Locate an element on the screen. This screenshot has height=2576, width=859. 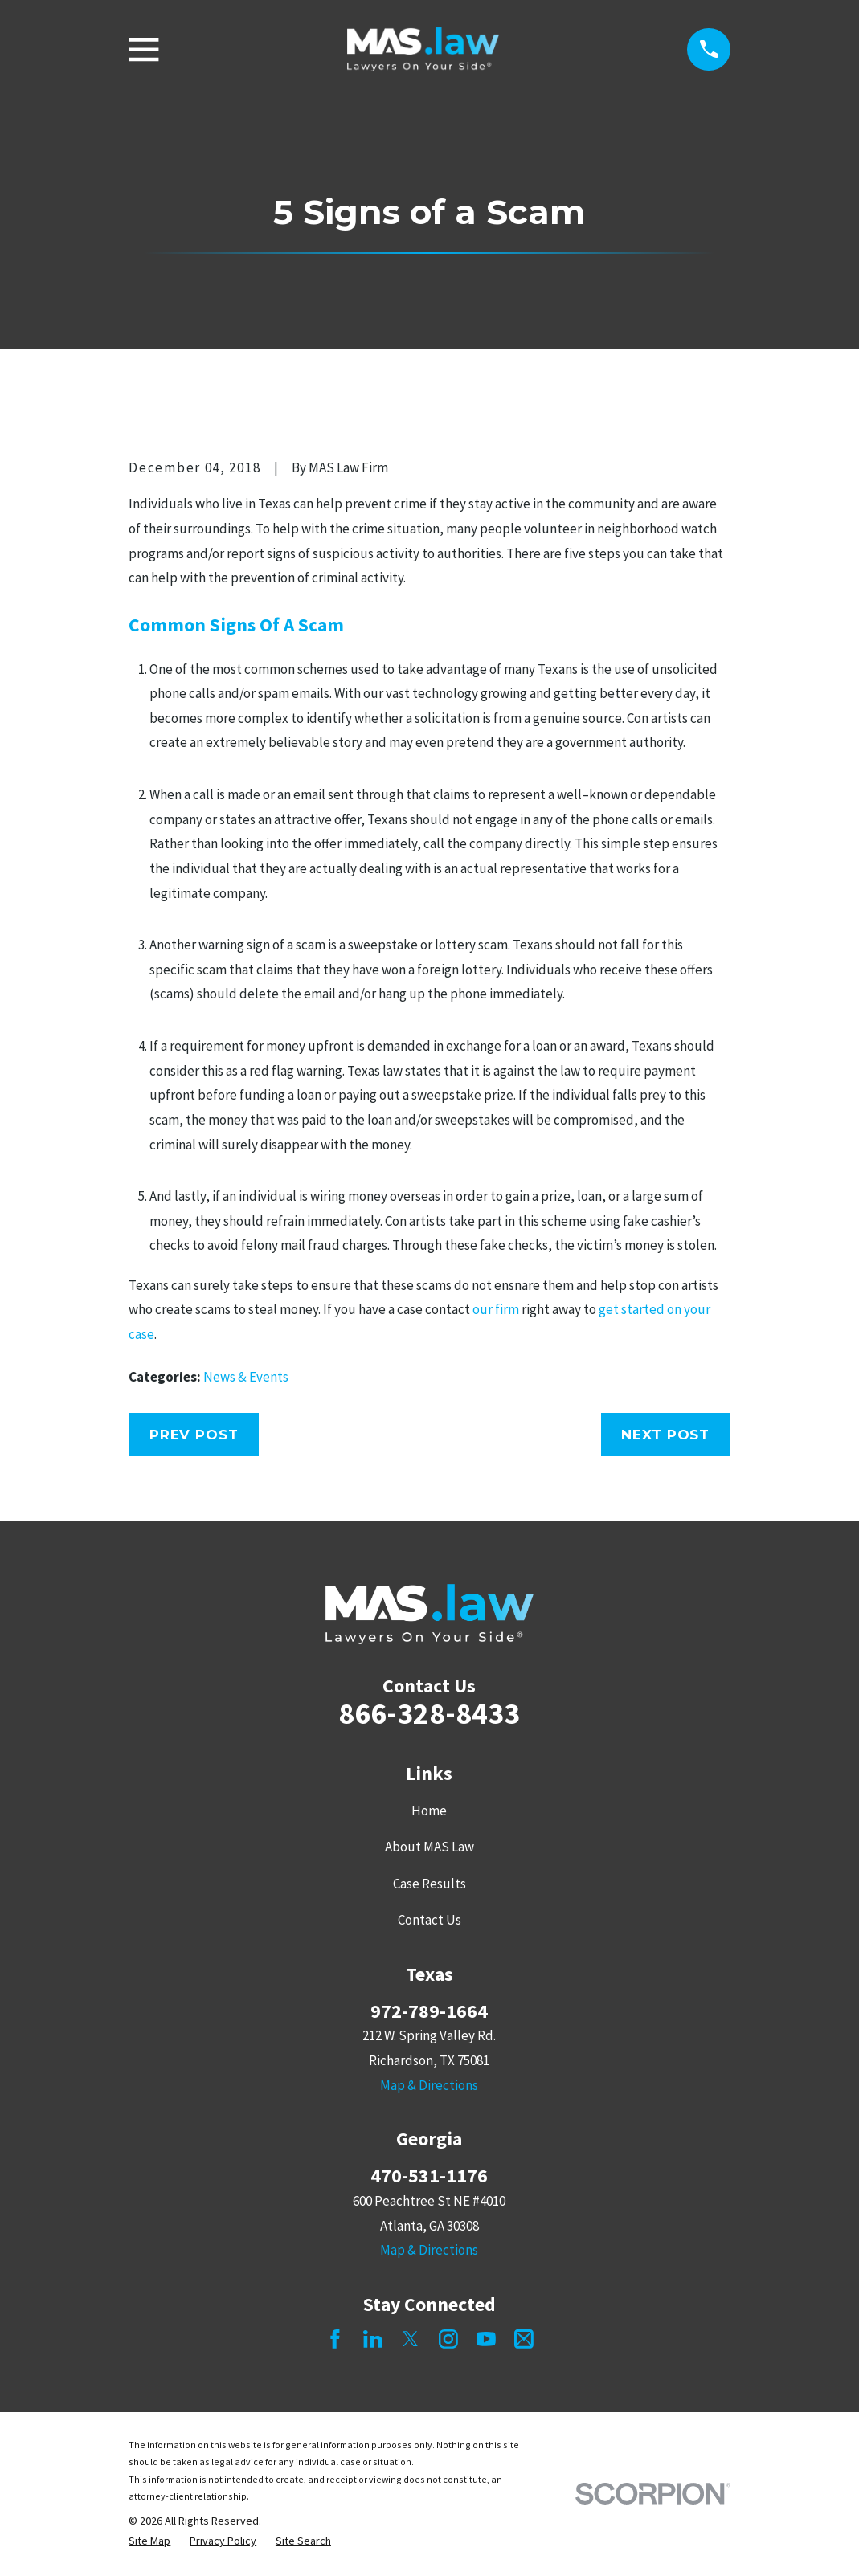
[Twitter] is located at coordinates (410, 2339).